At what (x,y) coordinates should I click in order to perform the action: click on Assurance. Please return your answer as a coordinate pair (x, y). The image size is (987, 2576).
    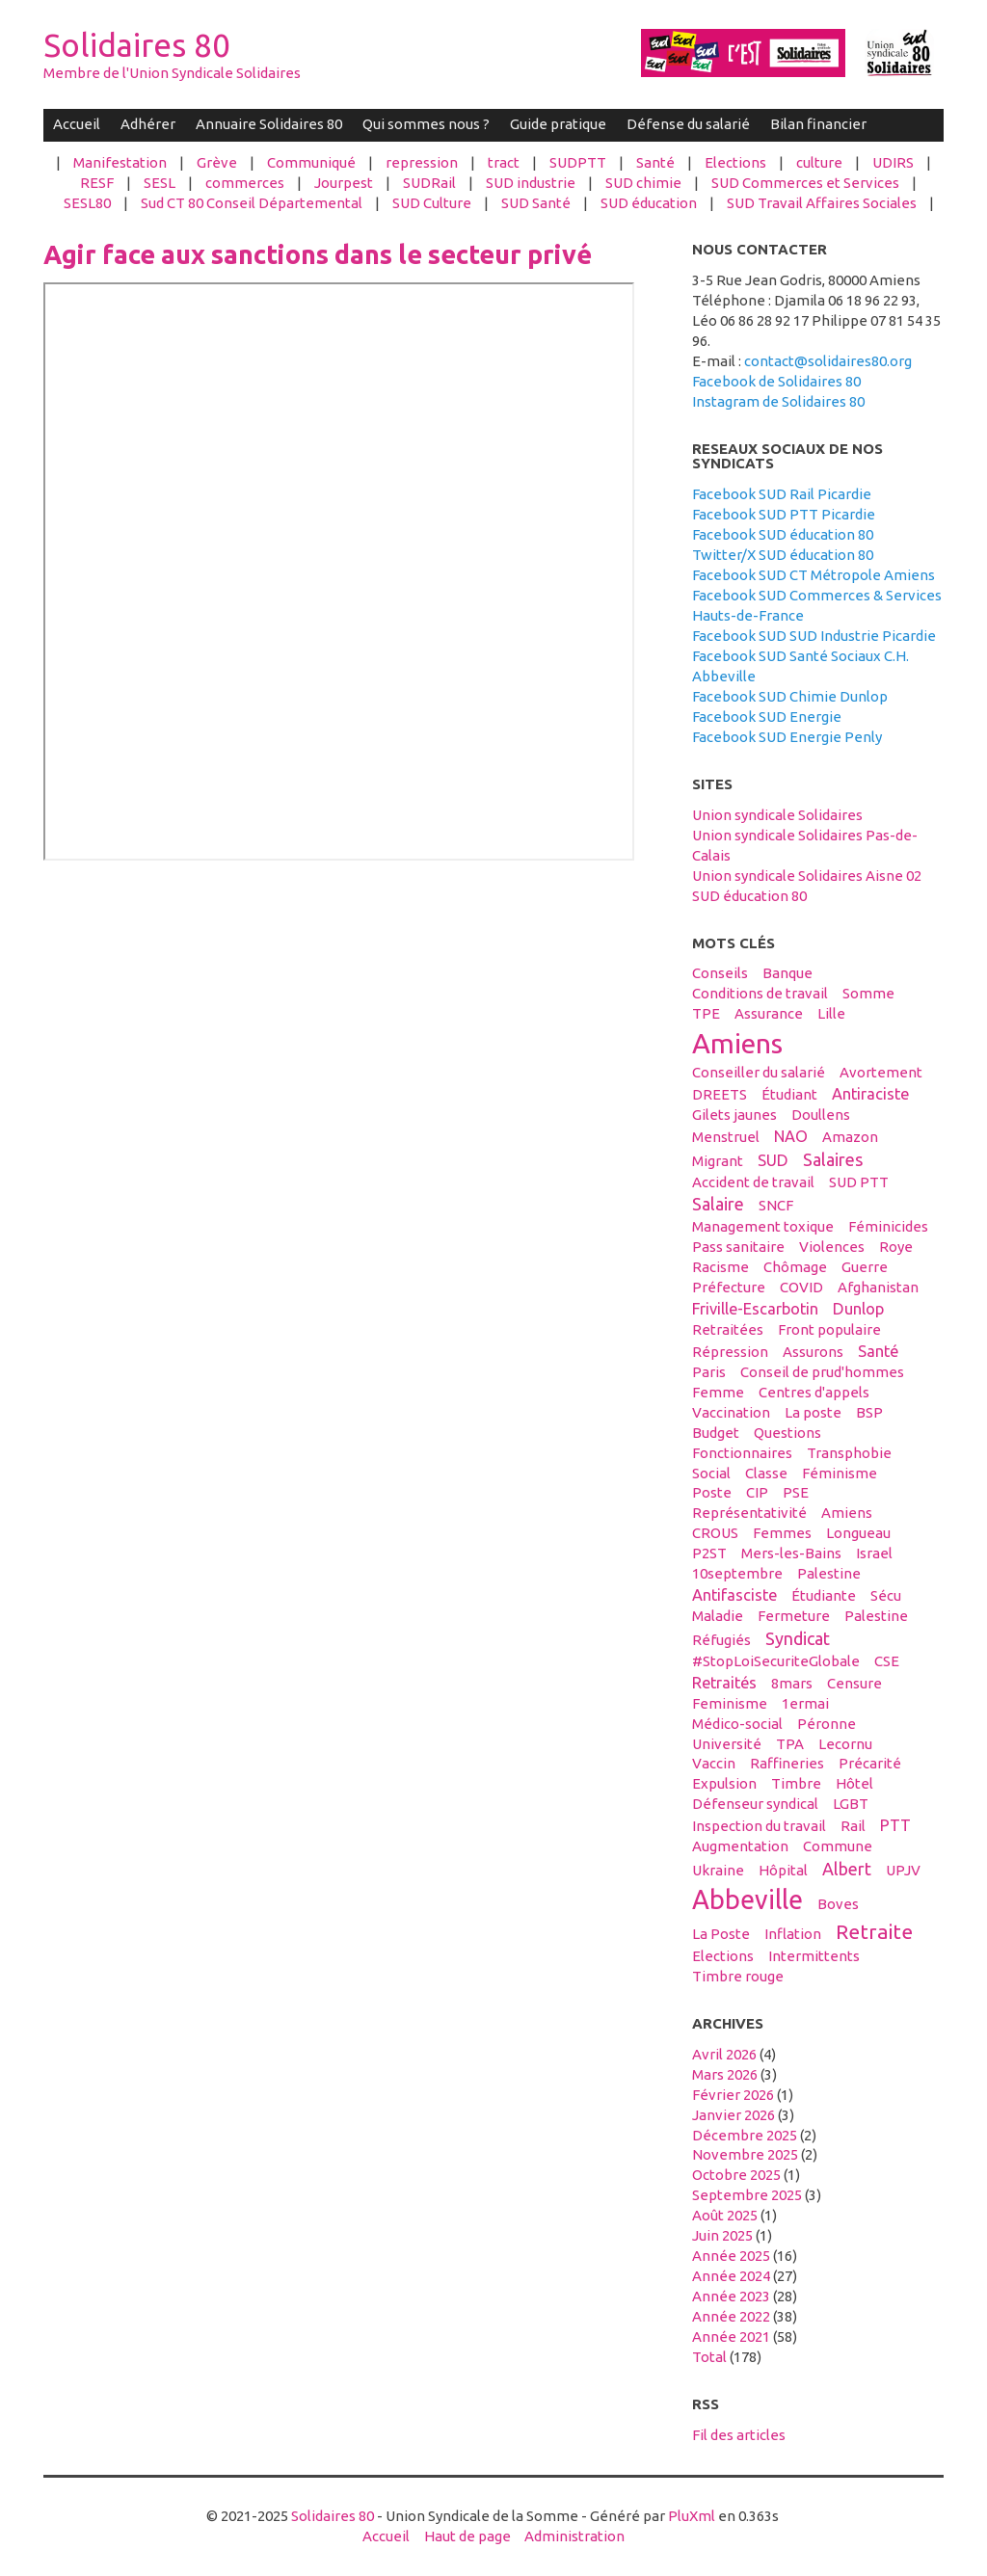
    Looking at the image, I should click on (768, 1013).